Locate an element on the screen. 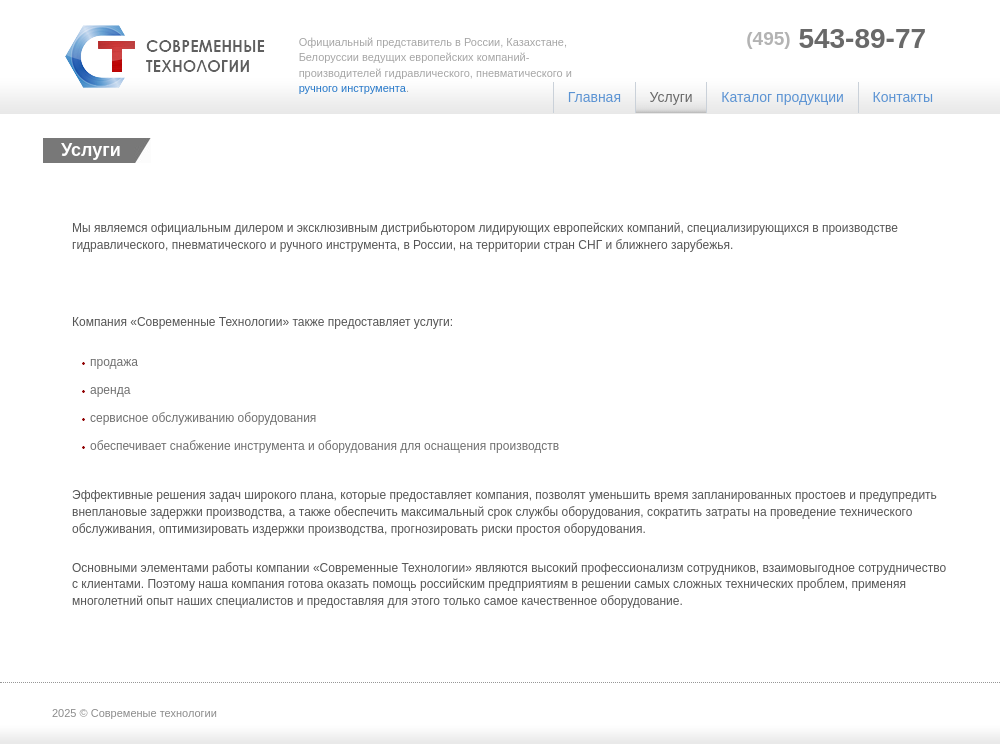 The height and width of the screenshot is (744, 1000). Услуги is located at coordinates (671, 97).